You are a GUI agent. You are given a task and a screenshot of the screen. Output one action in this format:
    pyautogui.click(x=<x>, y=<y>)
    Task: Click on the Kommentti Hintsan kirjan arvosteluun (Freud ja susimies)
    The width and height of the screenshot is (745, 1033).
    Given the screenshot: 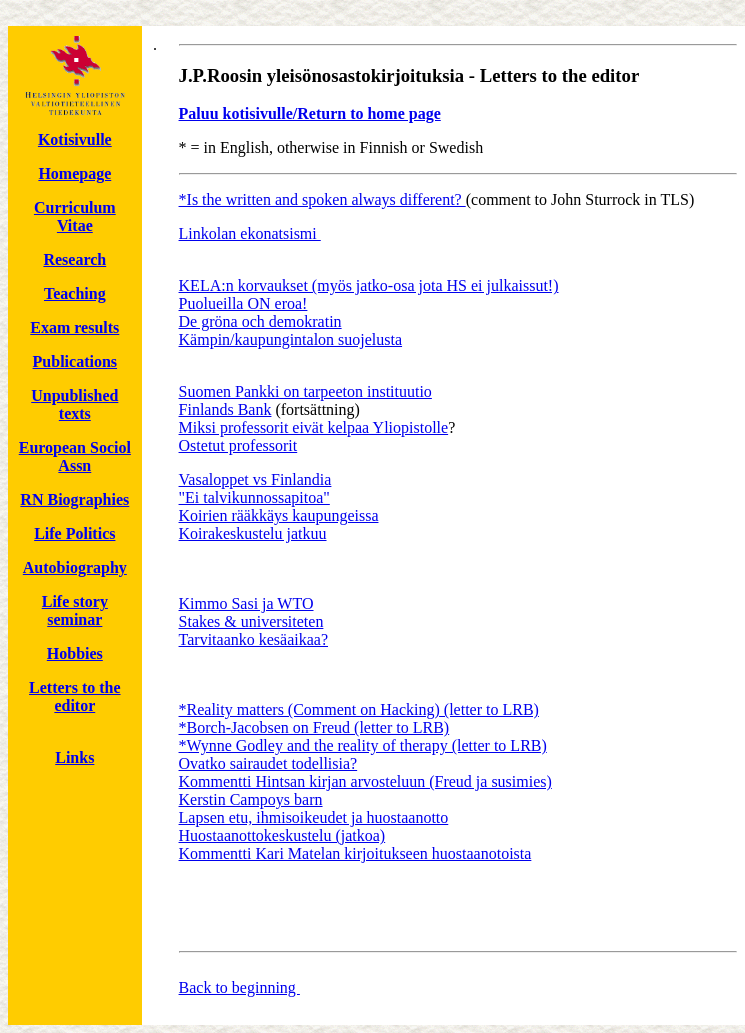 What is the action you would take?
    pyautogui.click(x=365, y=781)
    